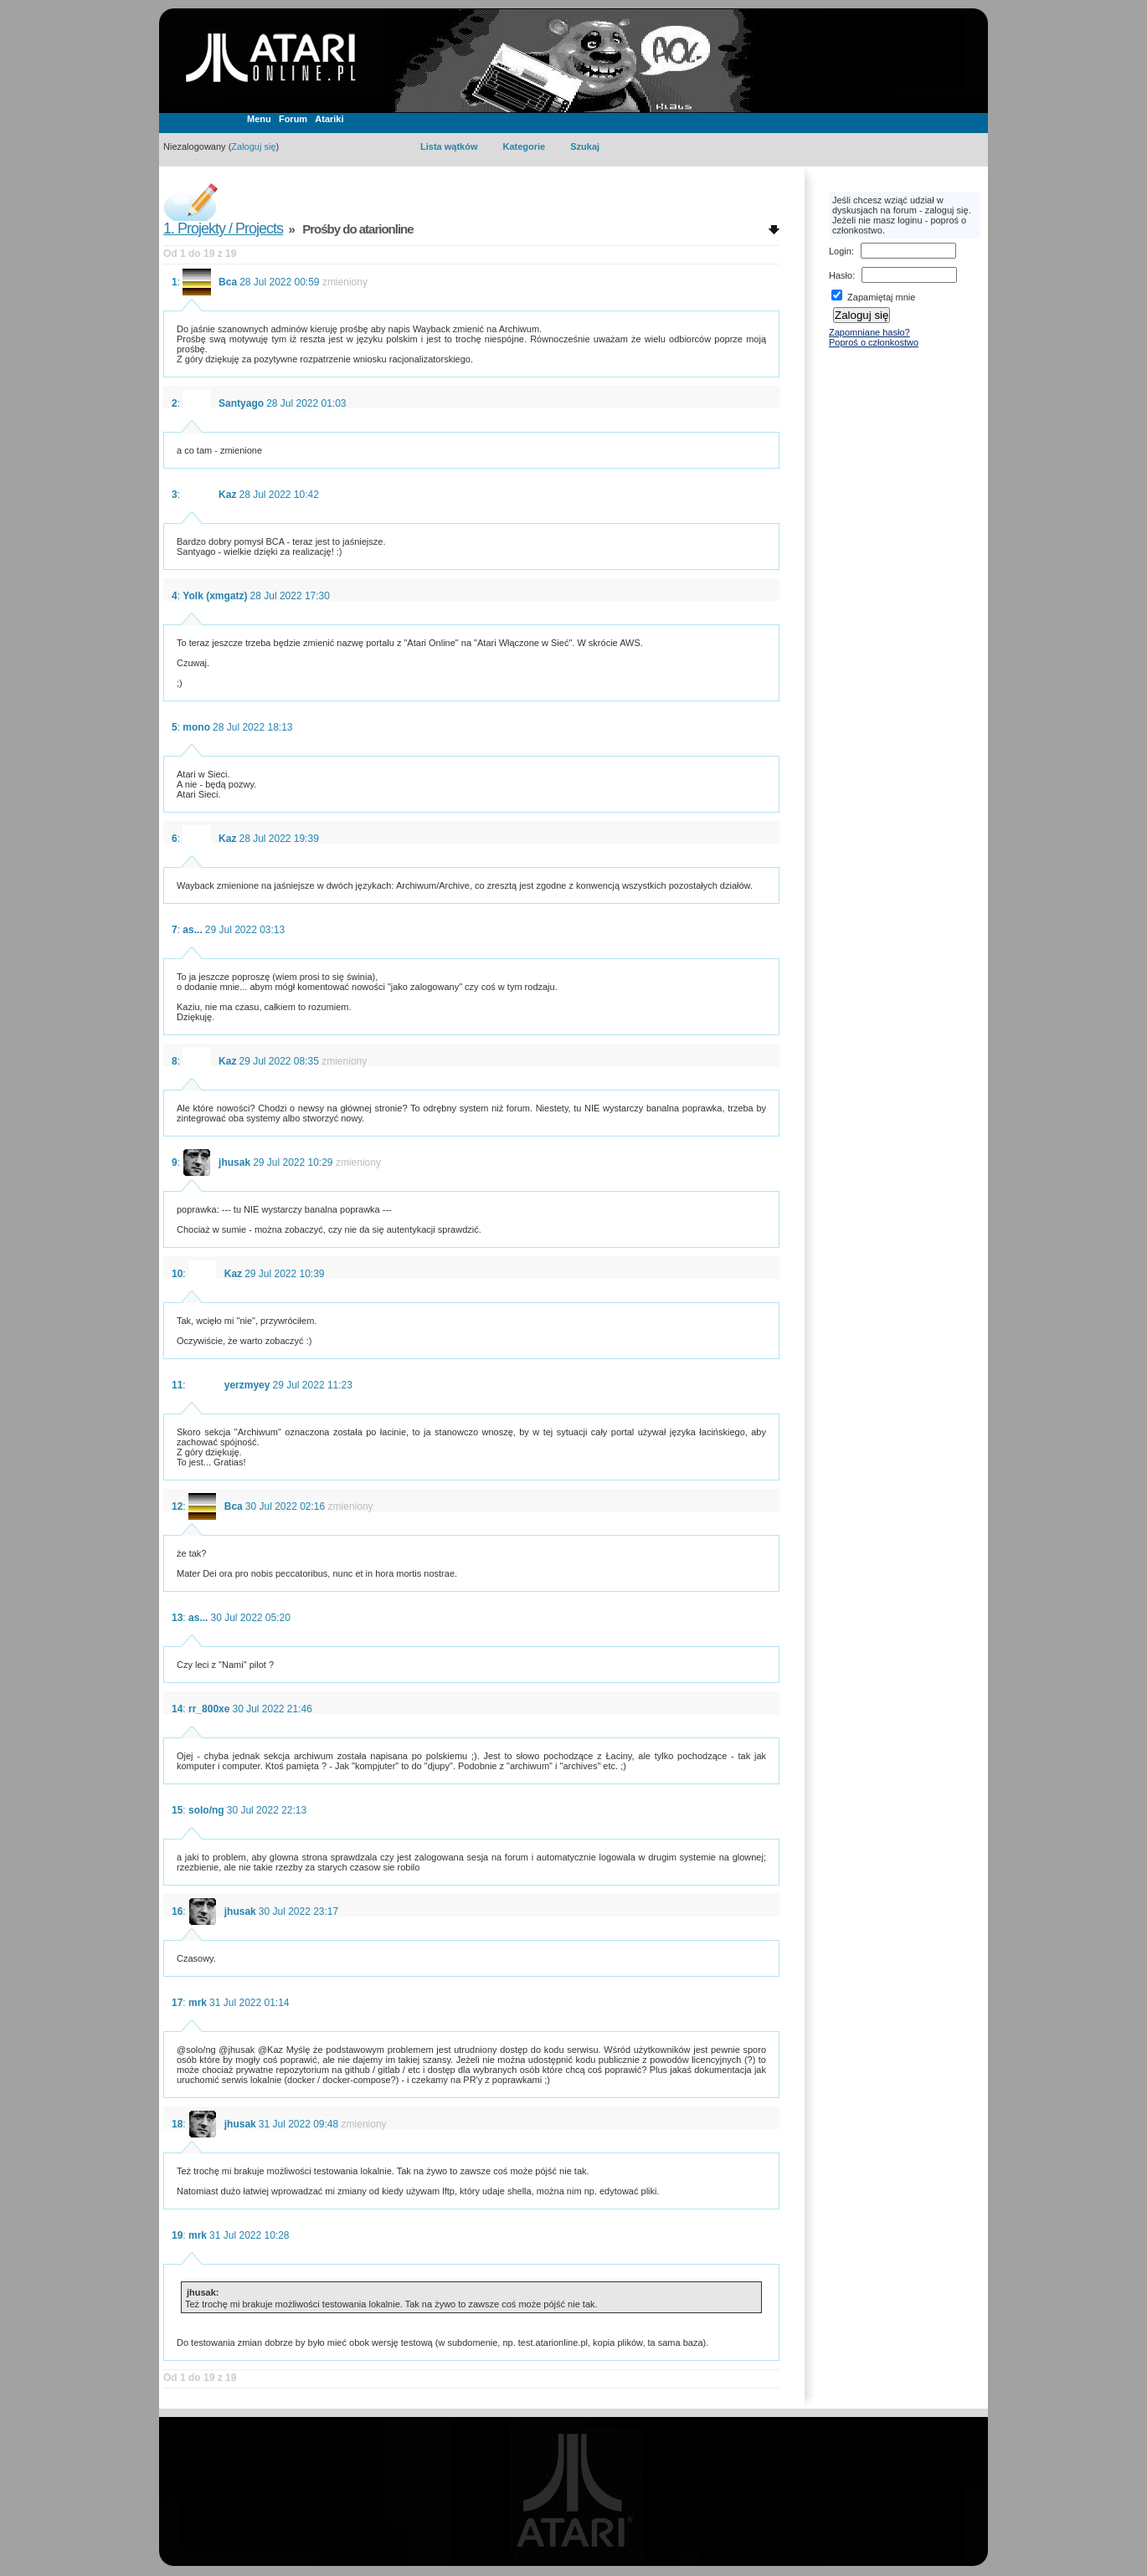 This screenshot has height=2576, width=1147. What do you see at coordinates (840, 251) in the screenshot?
I see `Login` at bounding box center [840, 251].